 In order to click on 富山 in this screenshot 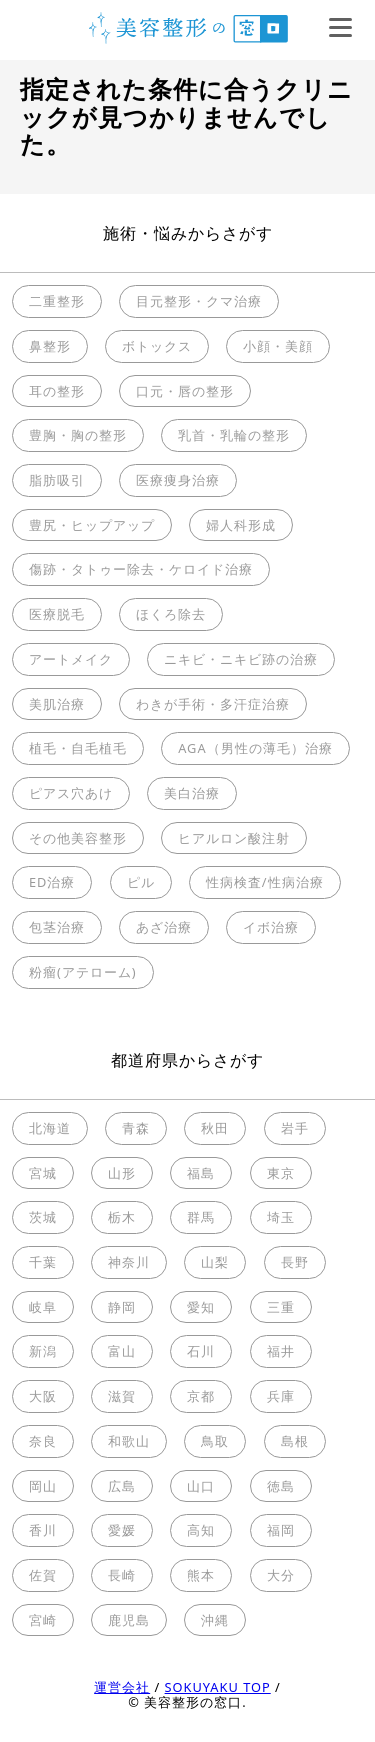, I will do `click(122, 1351)`.